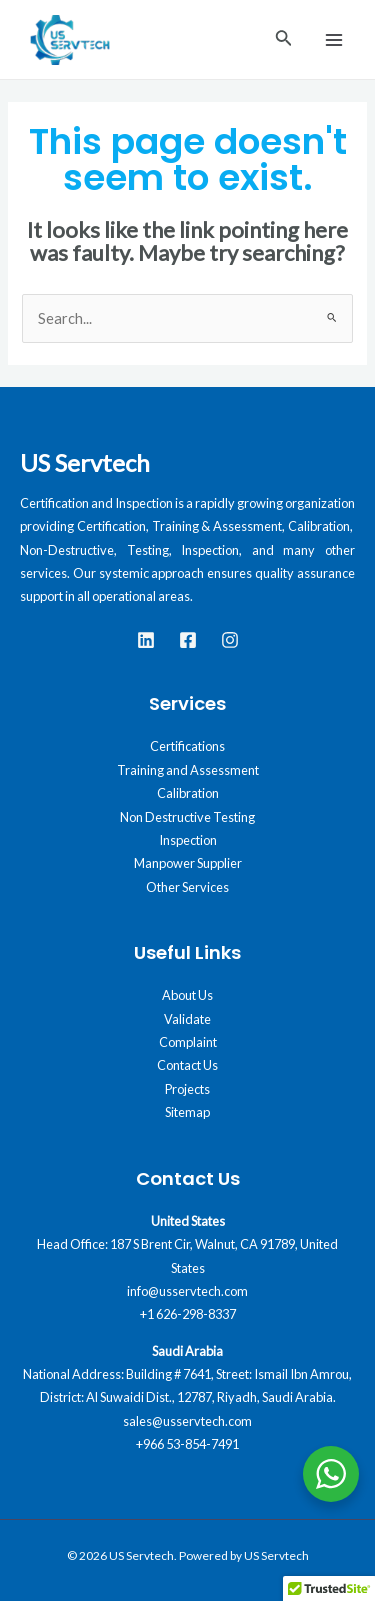 The height and width of the screenshot is (1601, 375). What do you see at coordinates (187, 1089) in the screenshot?
I see `Projects` at bounding box center [187, 1089].